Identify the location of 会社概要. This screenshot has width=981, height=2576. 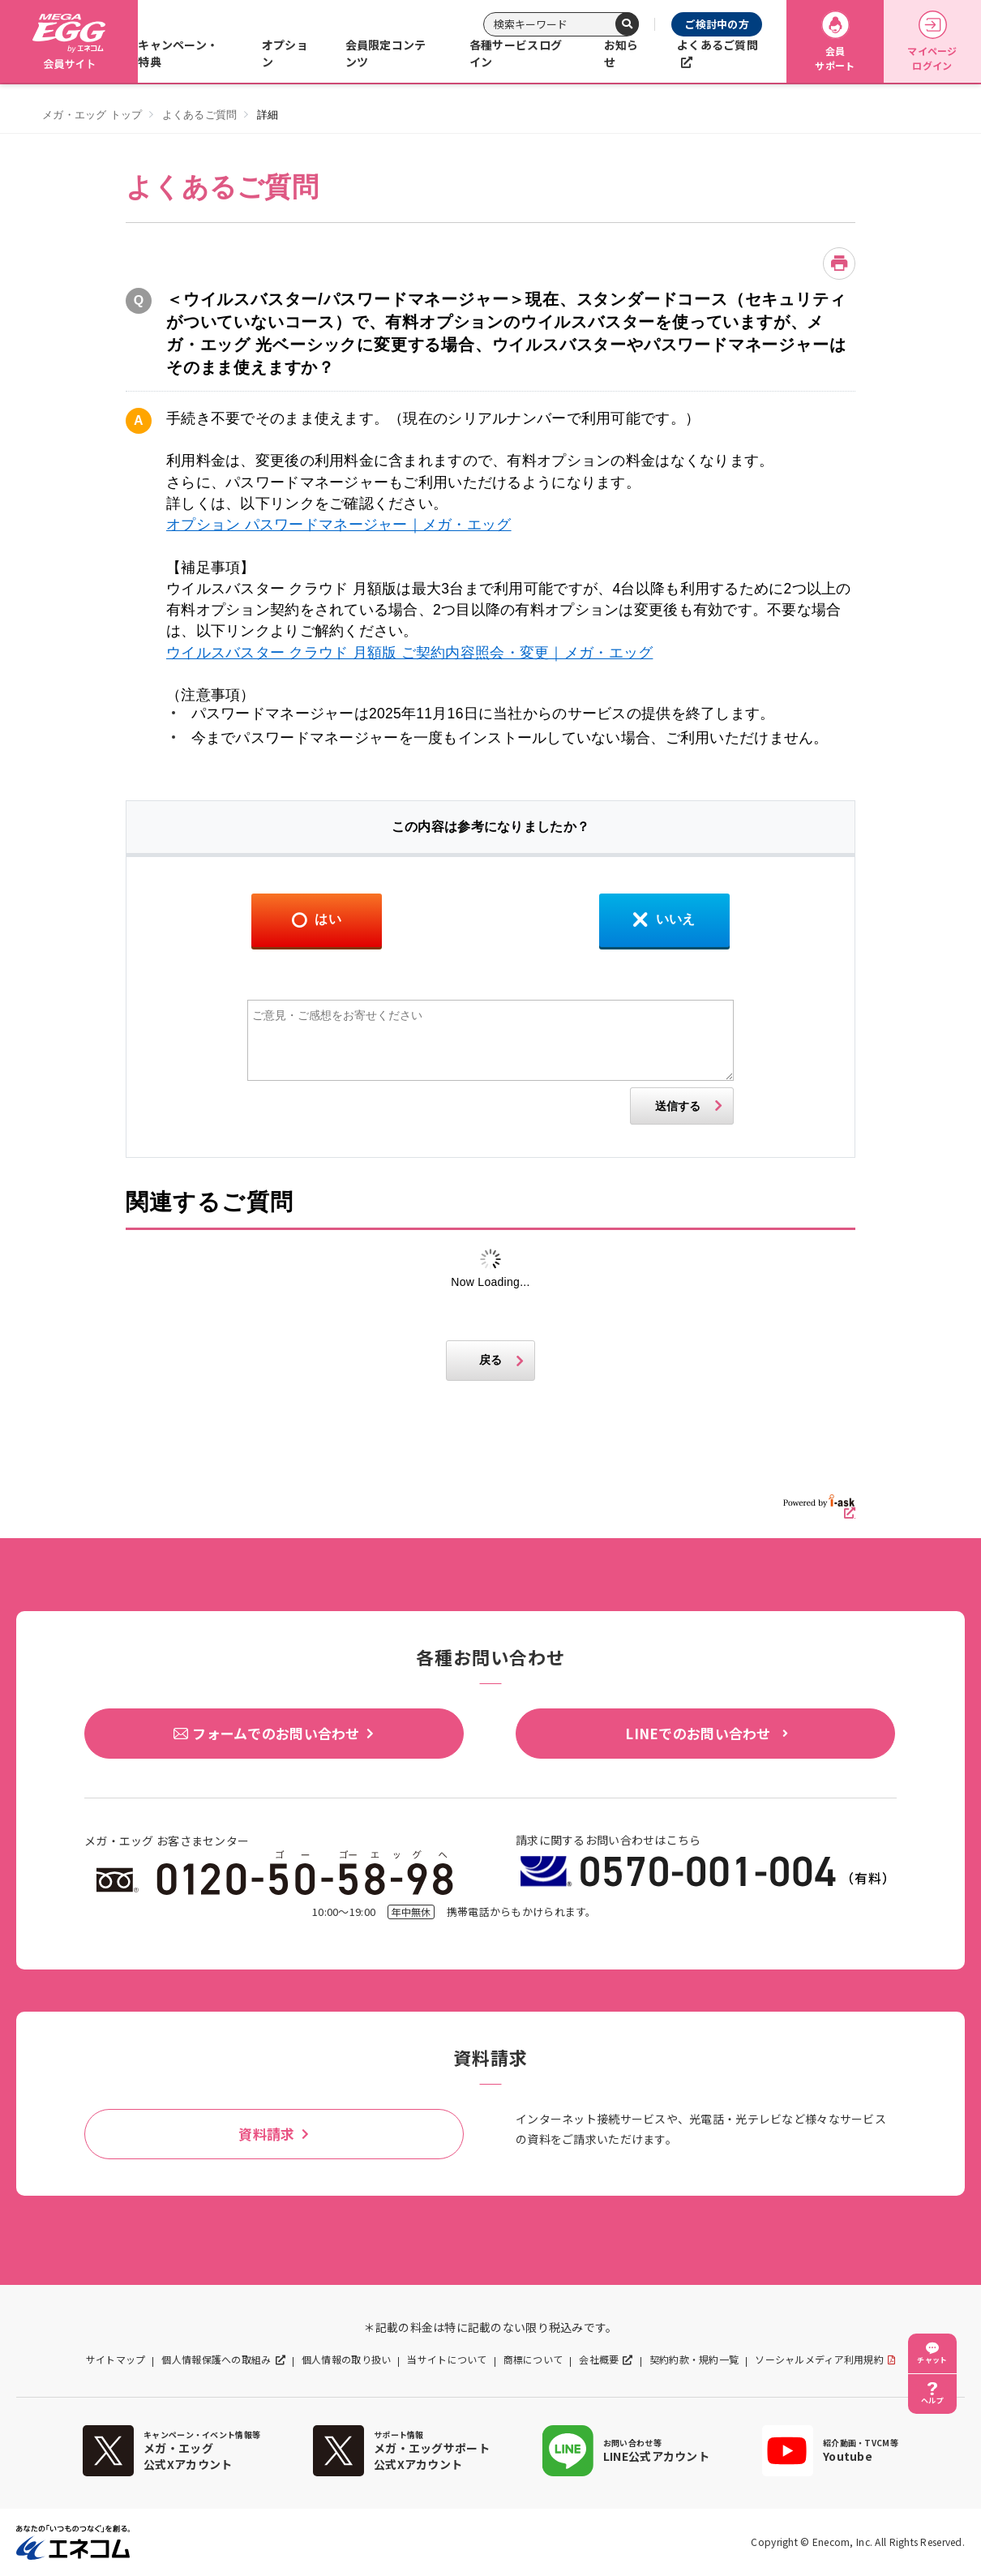
(599, 2359).